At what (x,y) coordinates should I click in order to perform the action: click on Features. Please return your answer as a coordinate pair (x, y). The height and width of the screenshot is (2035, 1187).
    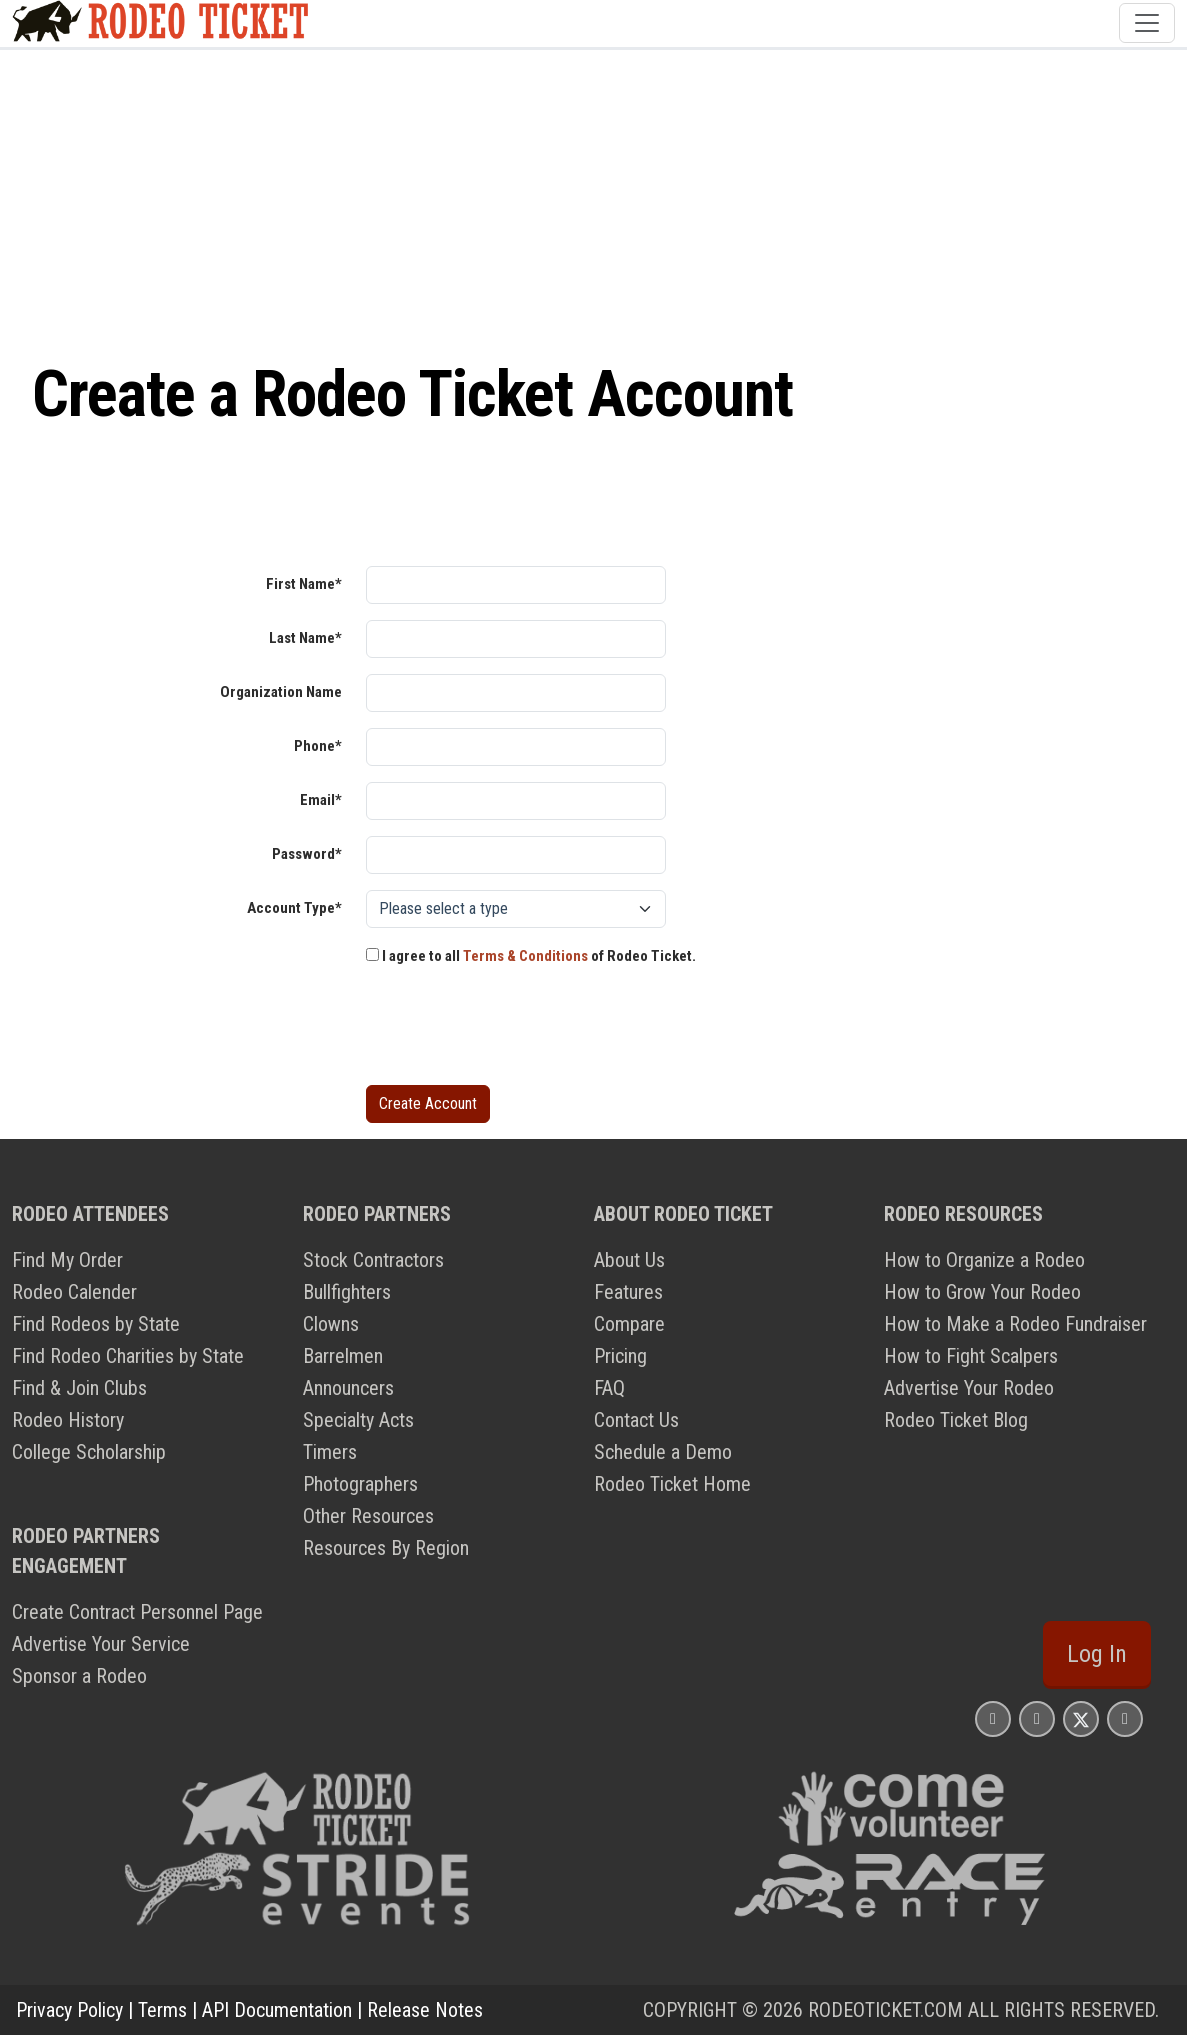
    Looking at the image, I should click on (628, 1292).